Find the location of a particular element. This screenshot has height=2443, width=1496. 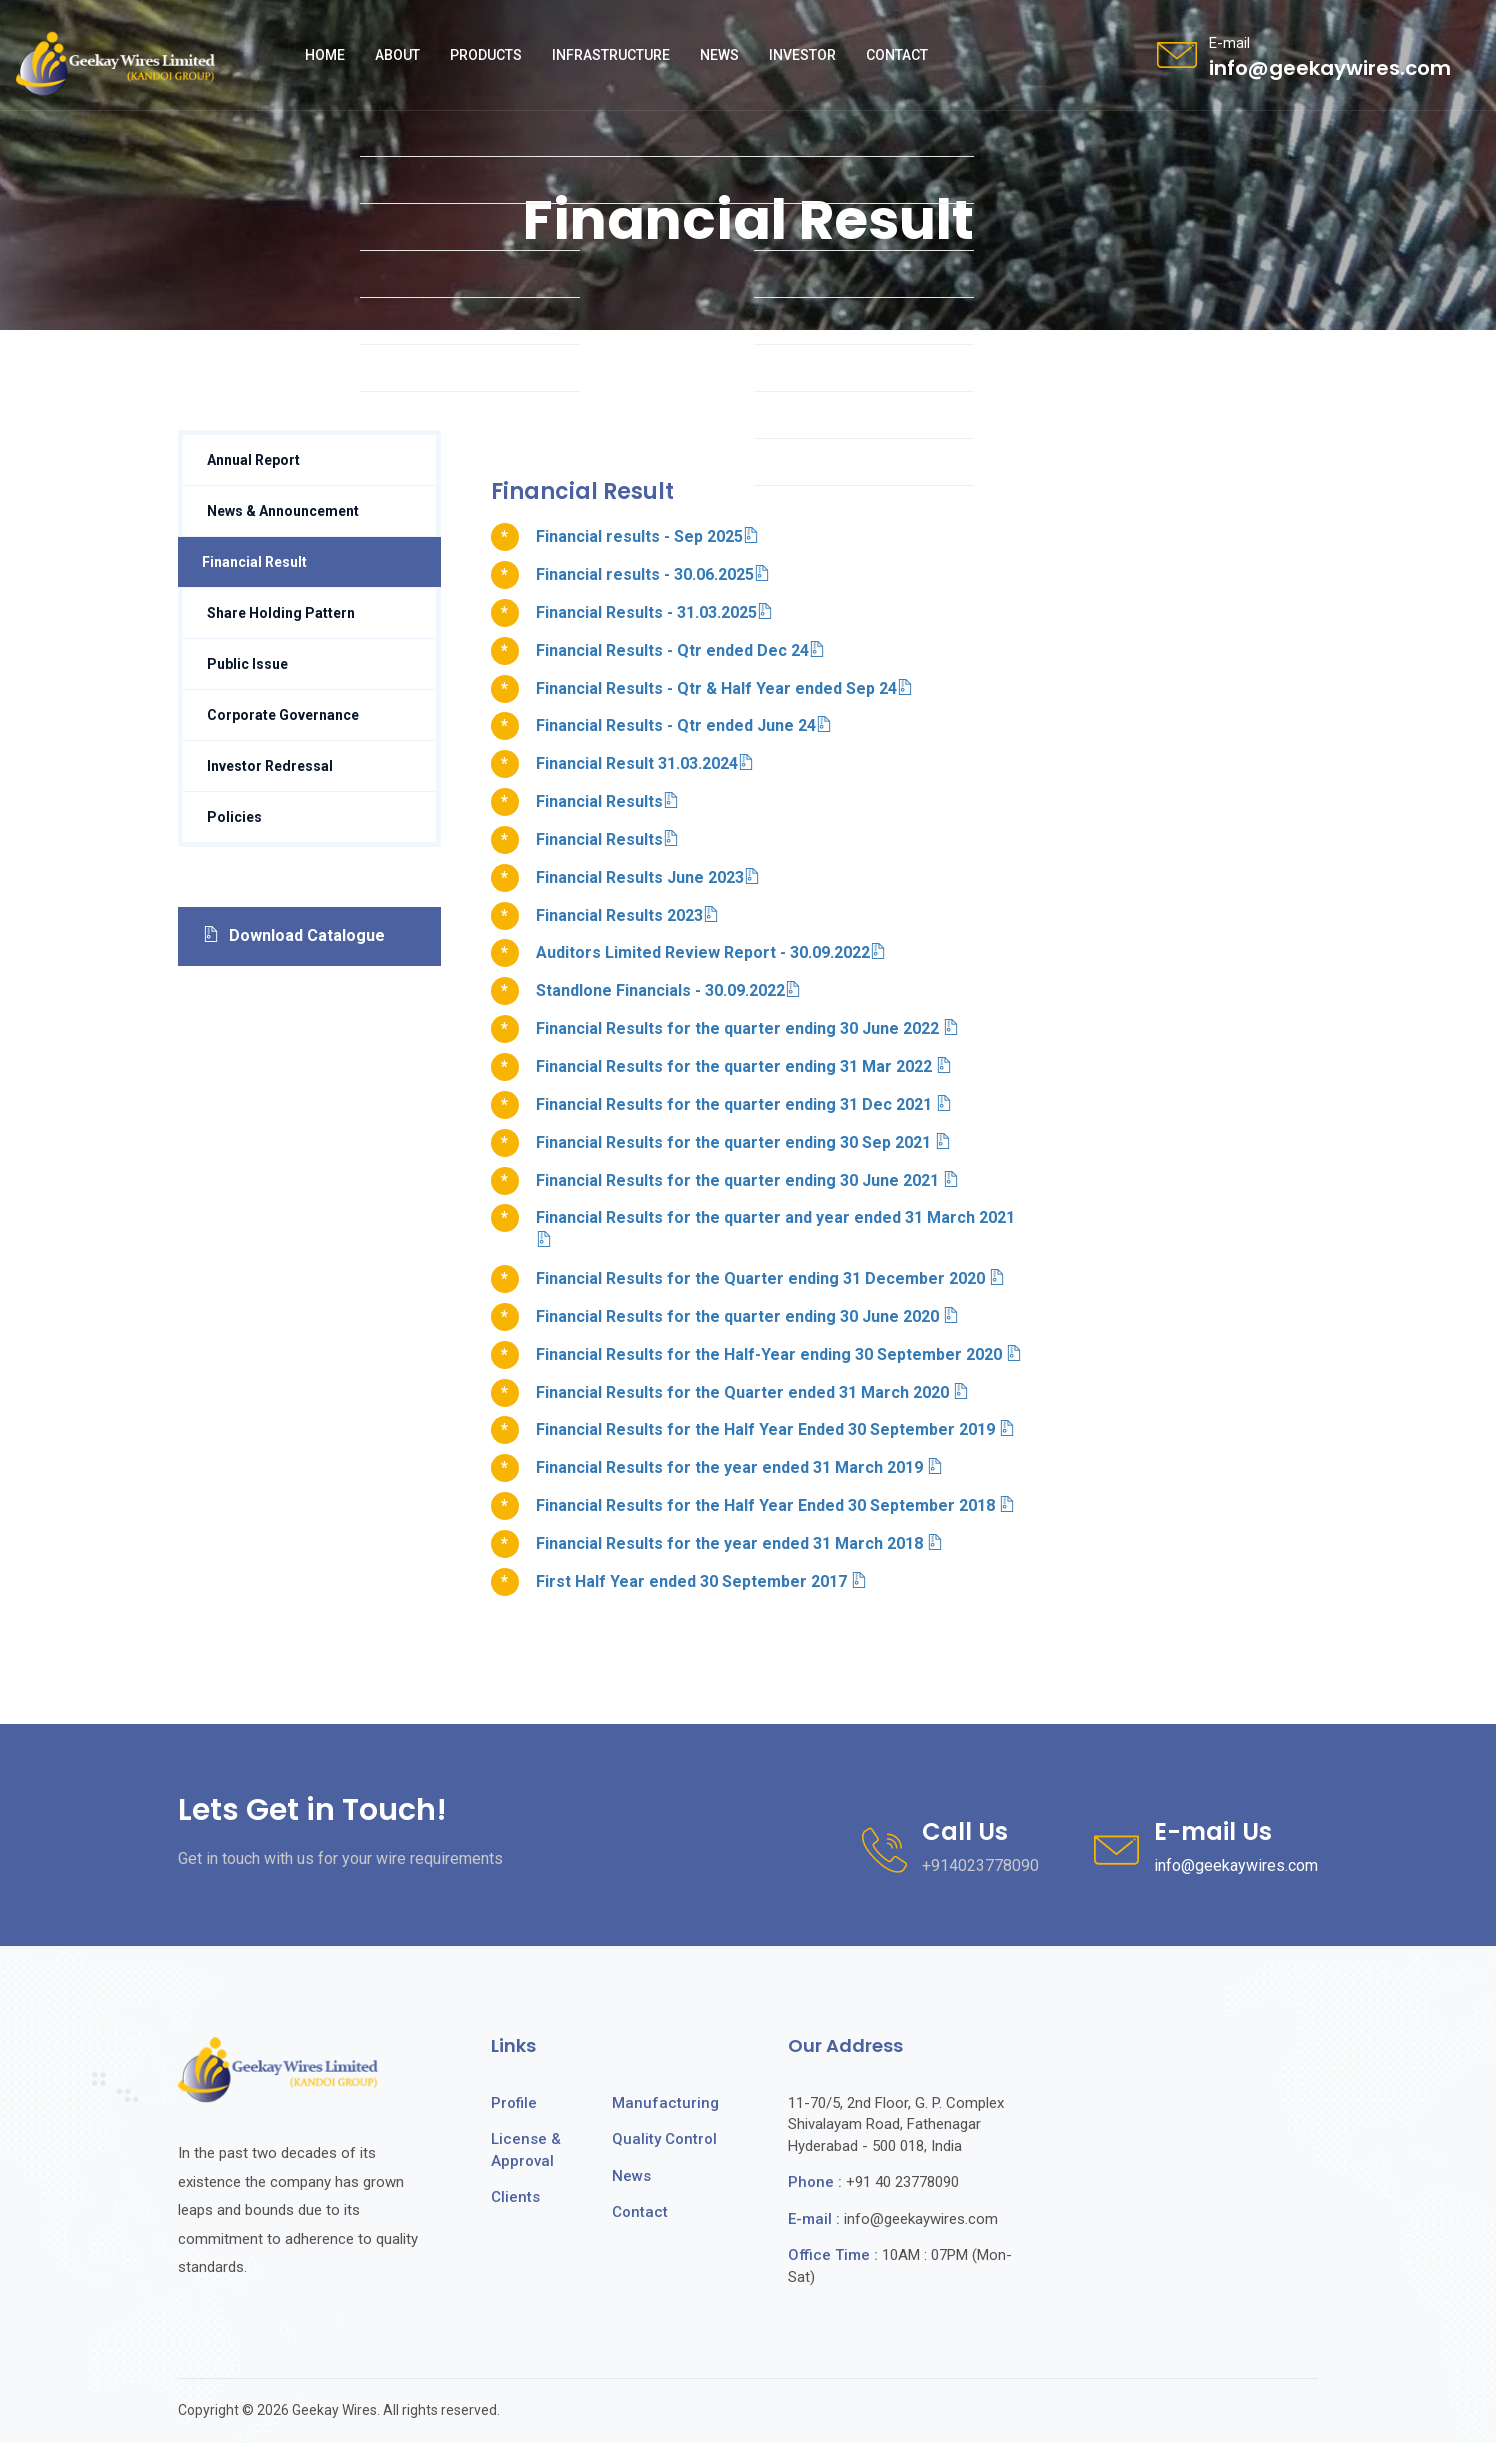

Annual Report is located at coordinates (253, 460).